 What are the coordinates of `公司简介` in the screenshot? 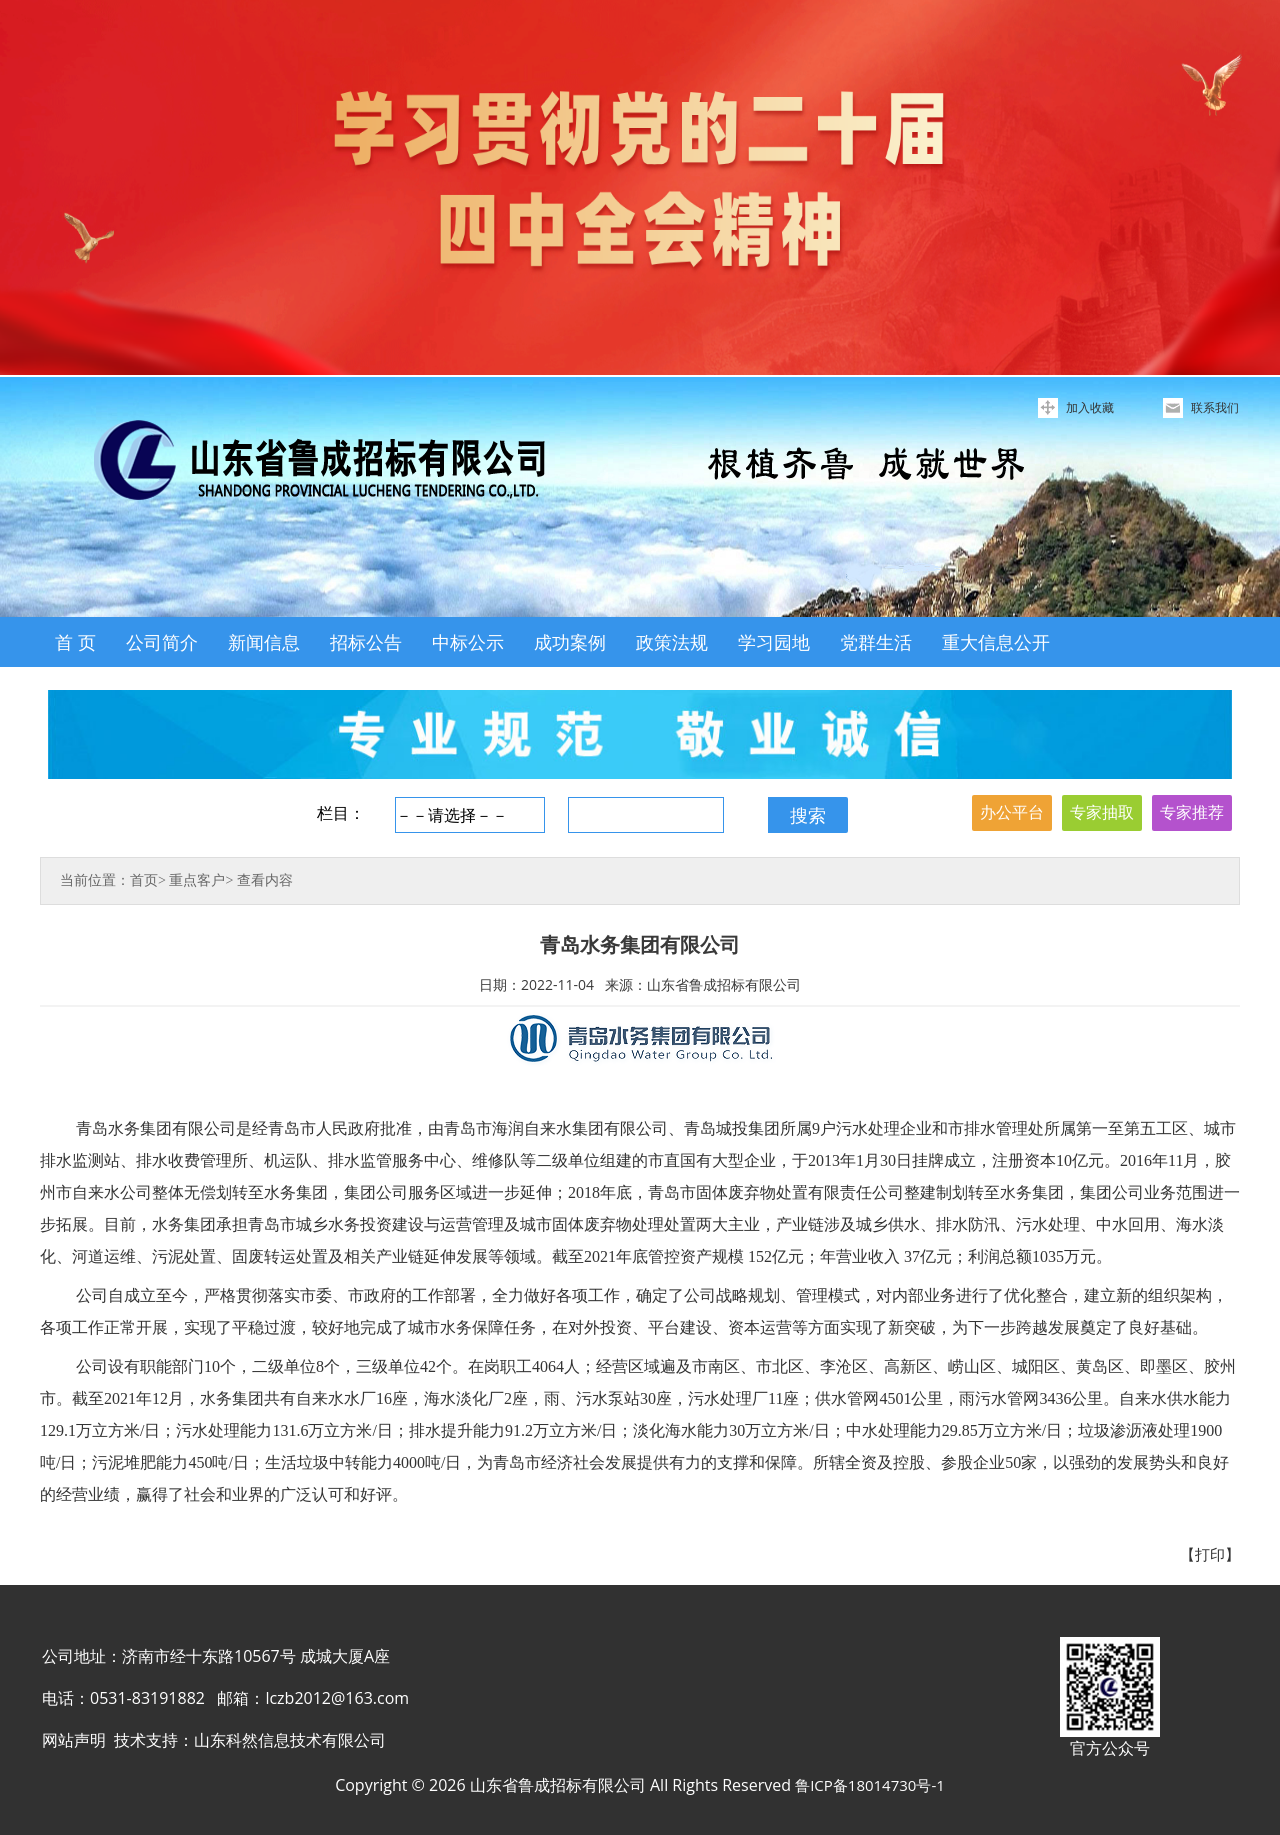 It's located at (162, 642).